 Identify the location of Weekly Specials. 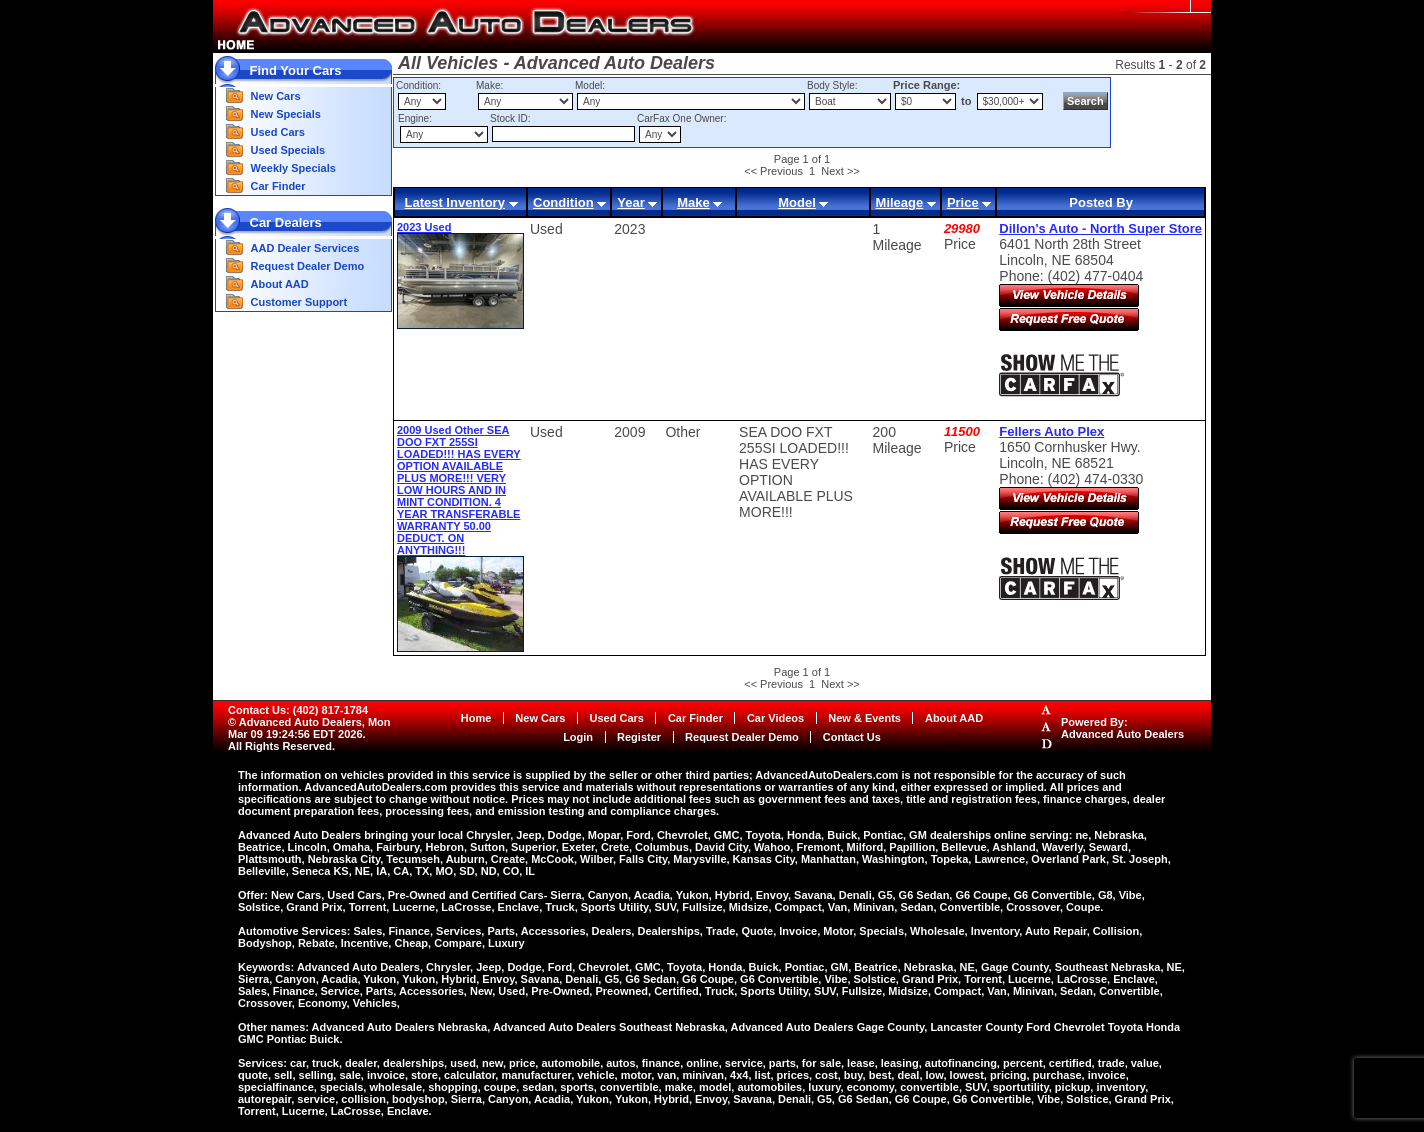
(293, 168).